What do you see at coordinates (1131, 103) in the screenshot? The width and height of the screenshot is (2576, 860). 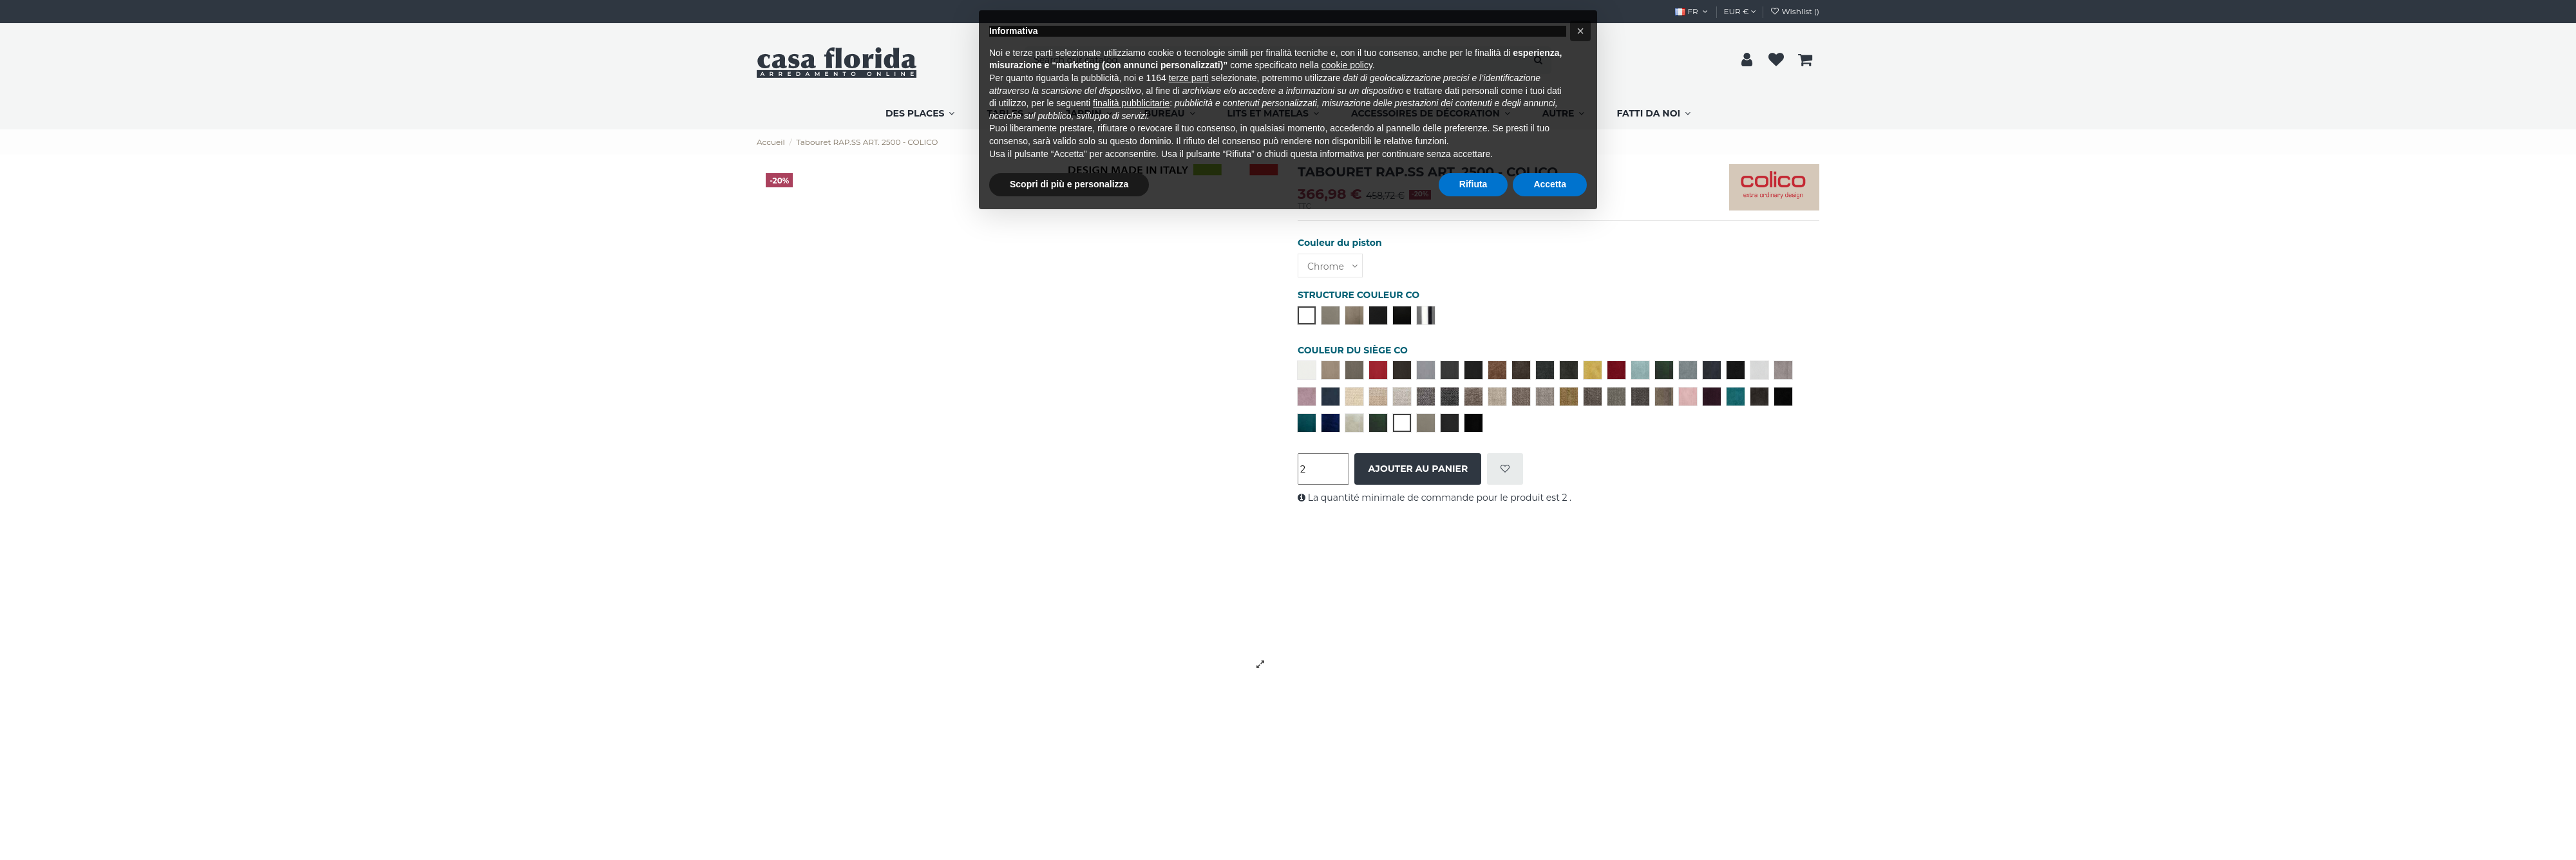 I see `finalità pubblicitarie` at bounding box center [1131, 103].